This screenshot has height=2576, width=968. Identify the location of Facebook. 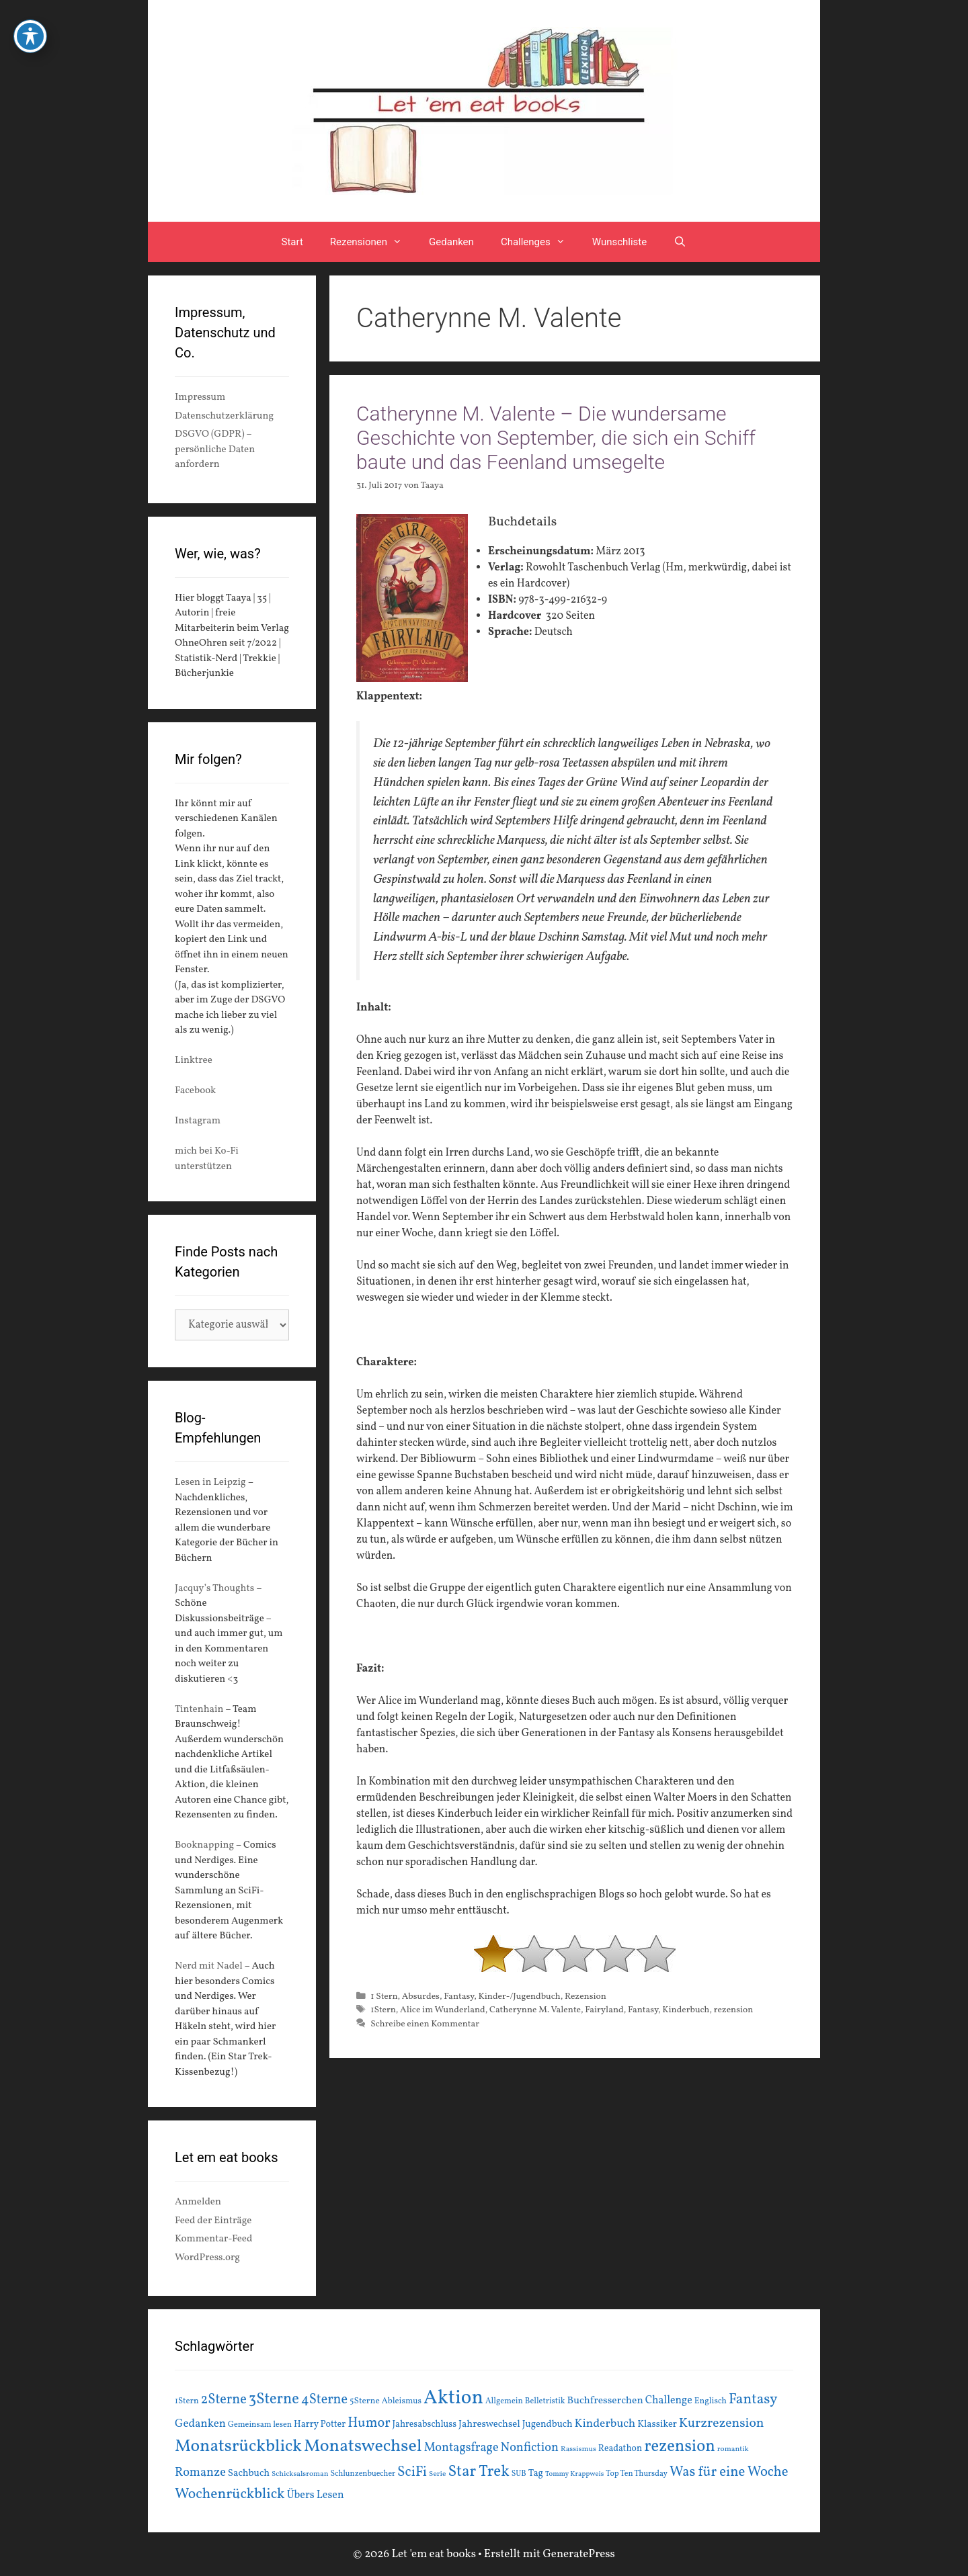
(195, 1091).